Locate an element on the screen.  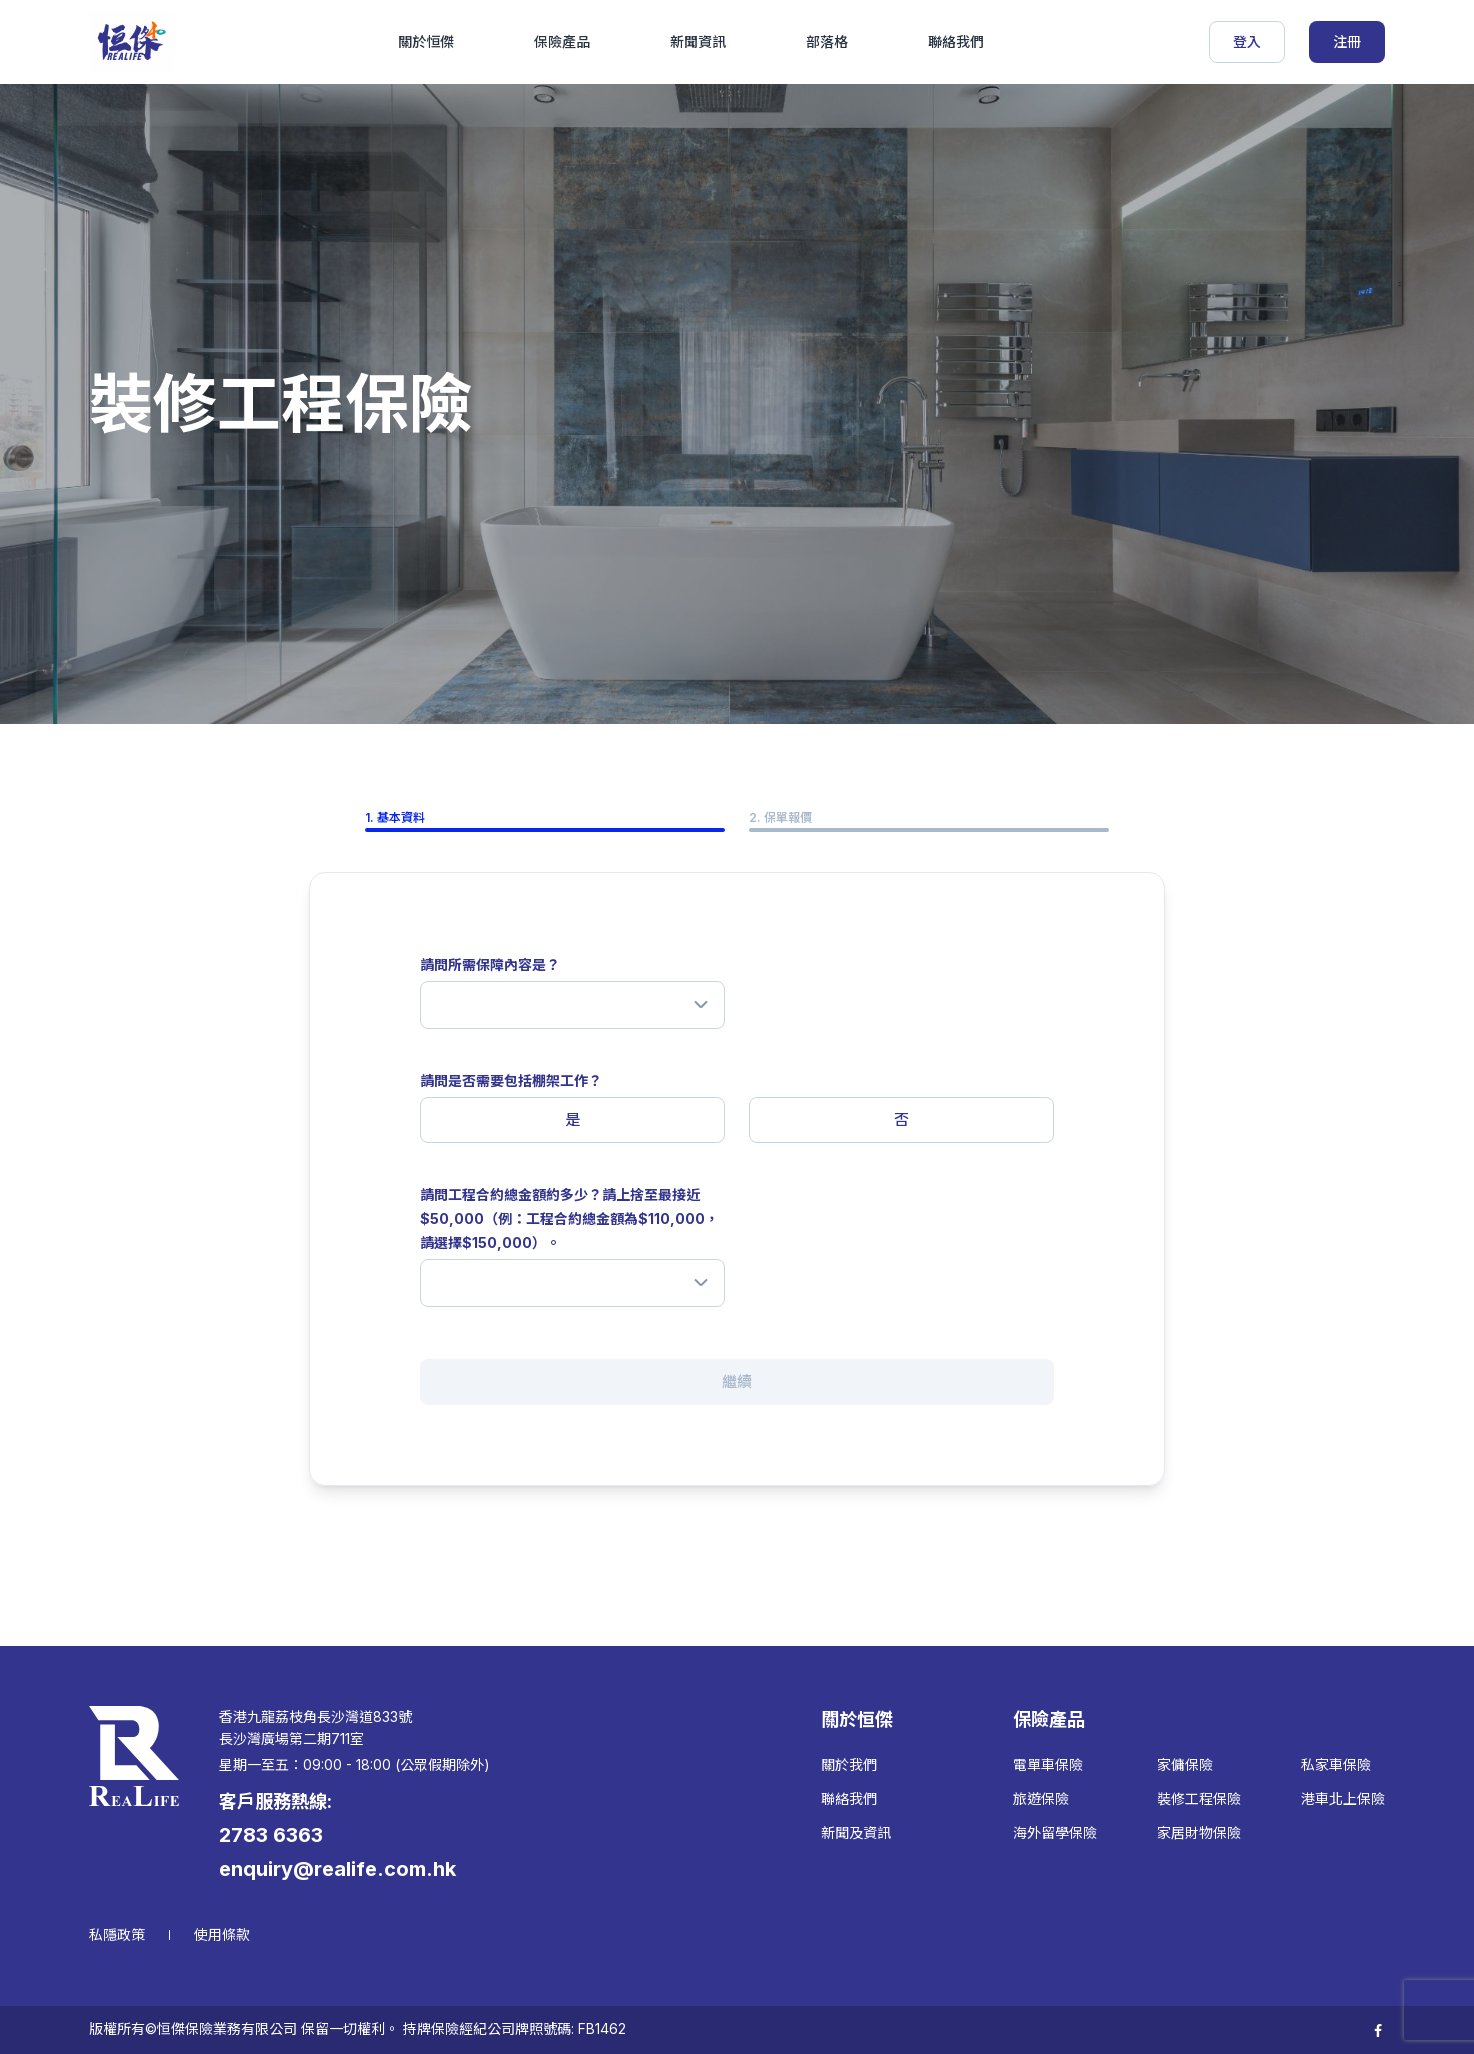
家傭保險 is located at coordinates (1185, 1764).